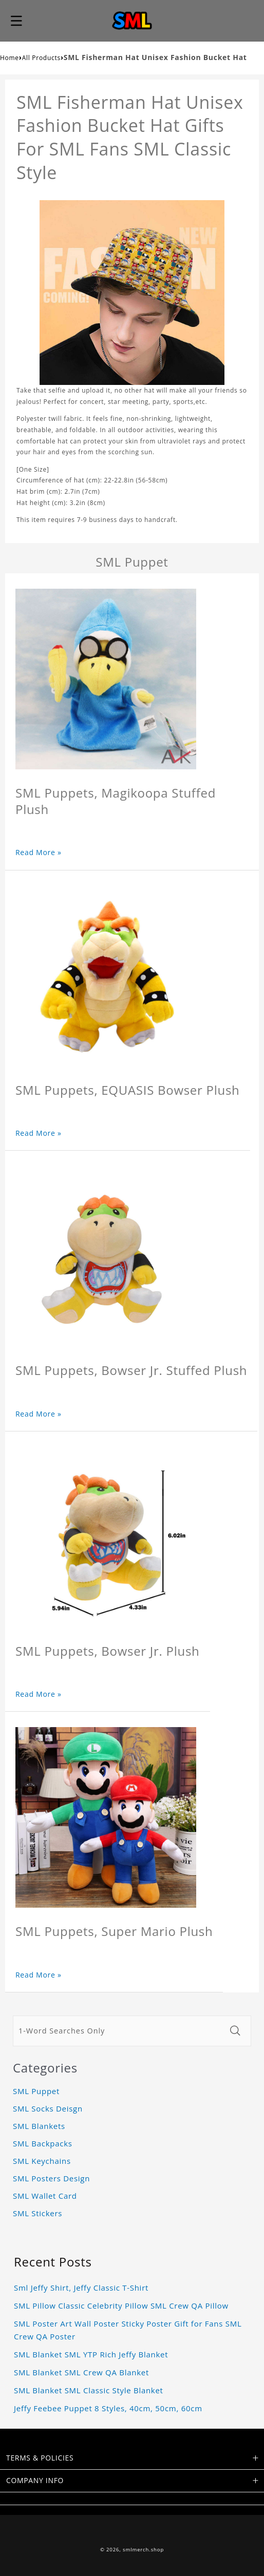  What do you see at coordinates (38, 852) in the screenshot?
I see `Read More »` at bounding box center [38, 852].